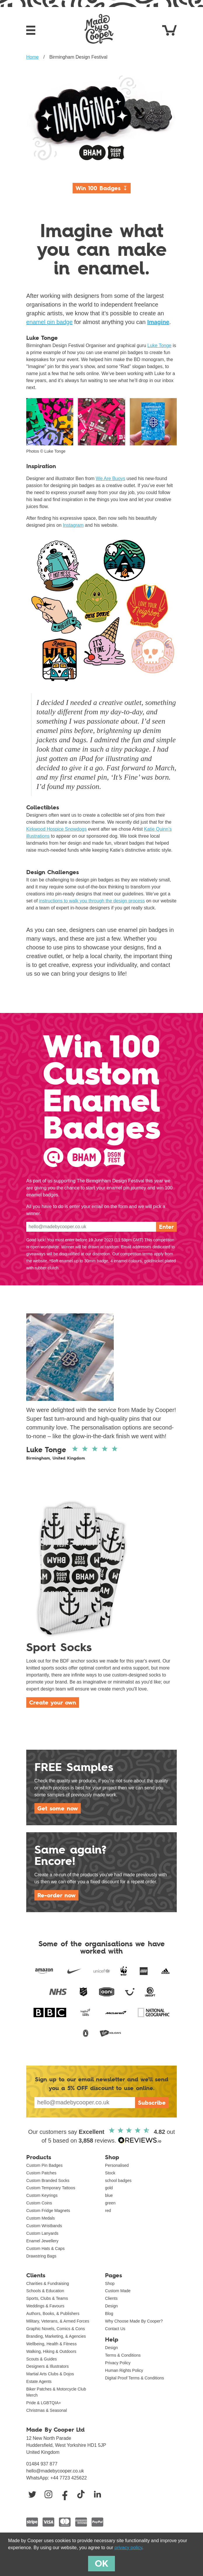 This screenshot has height=2576, width=203. I want to click on Subscribe, so click(152, 2103).